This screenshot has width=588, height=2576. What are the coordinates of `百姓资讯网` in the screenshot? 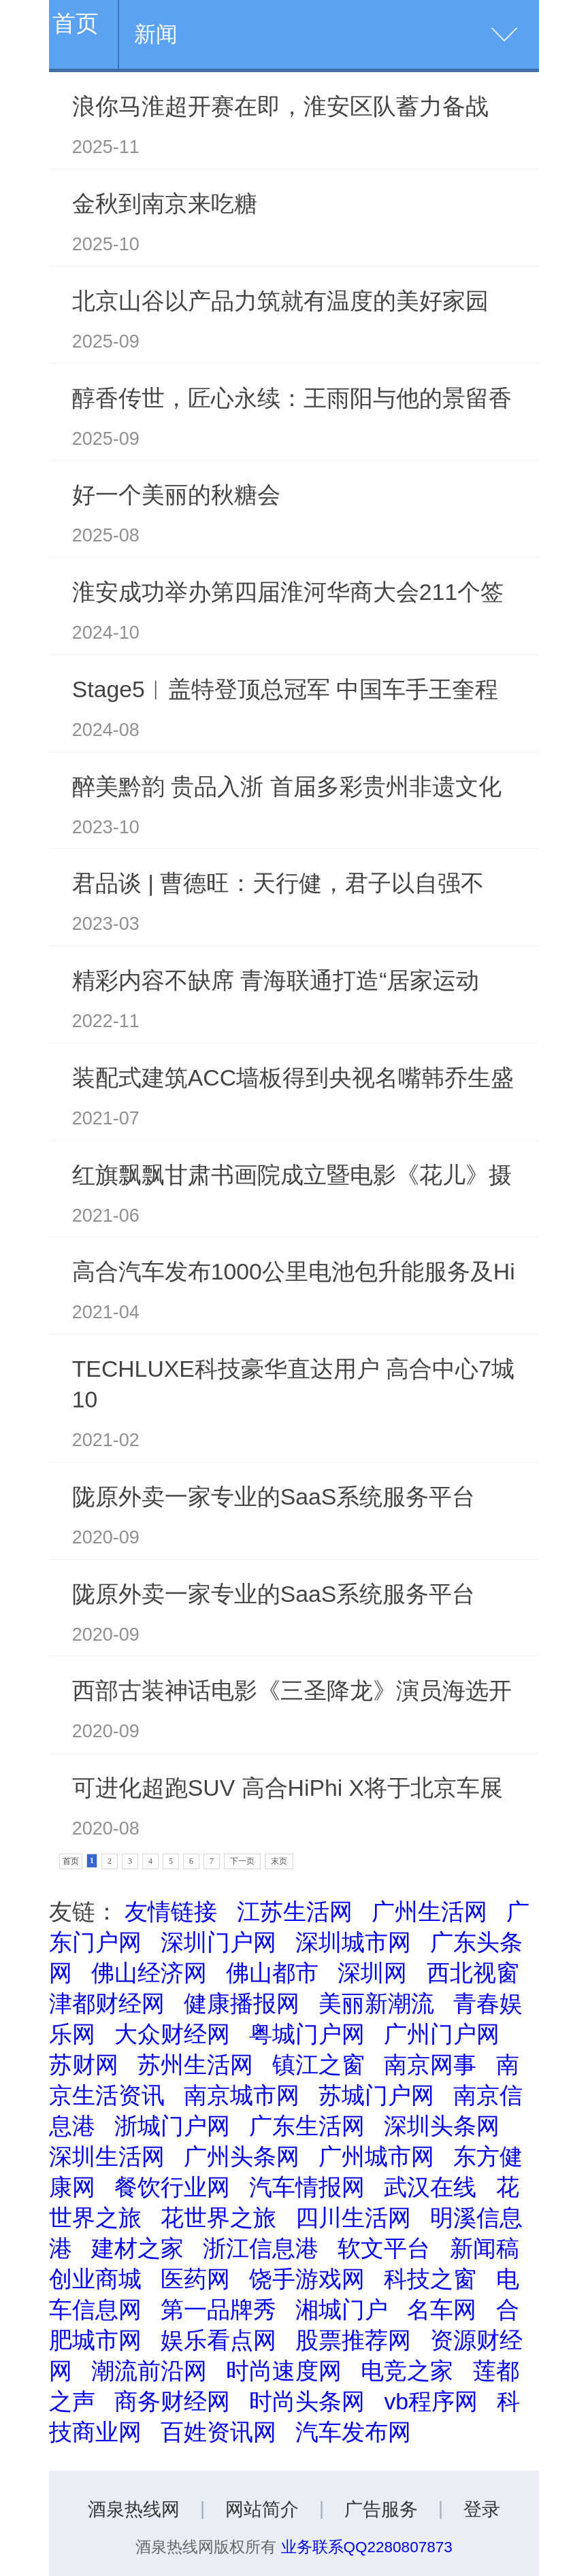 It's located at (218, 2432).